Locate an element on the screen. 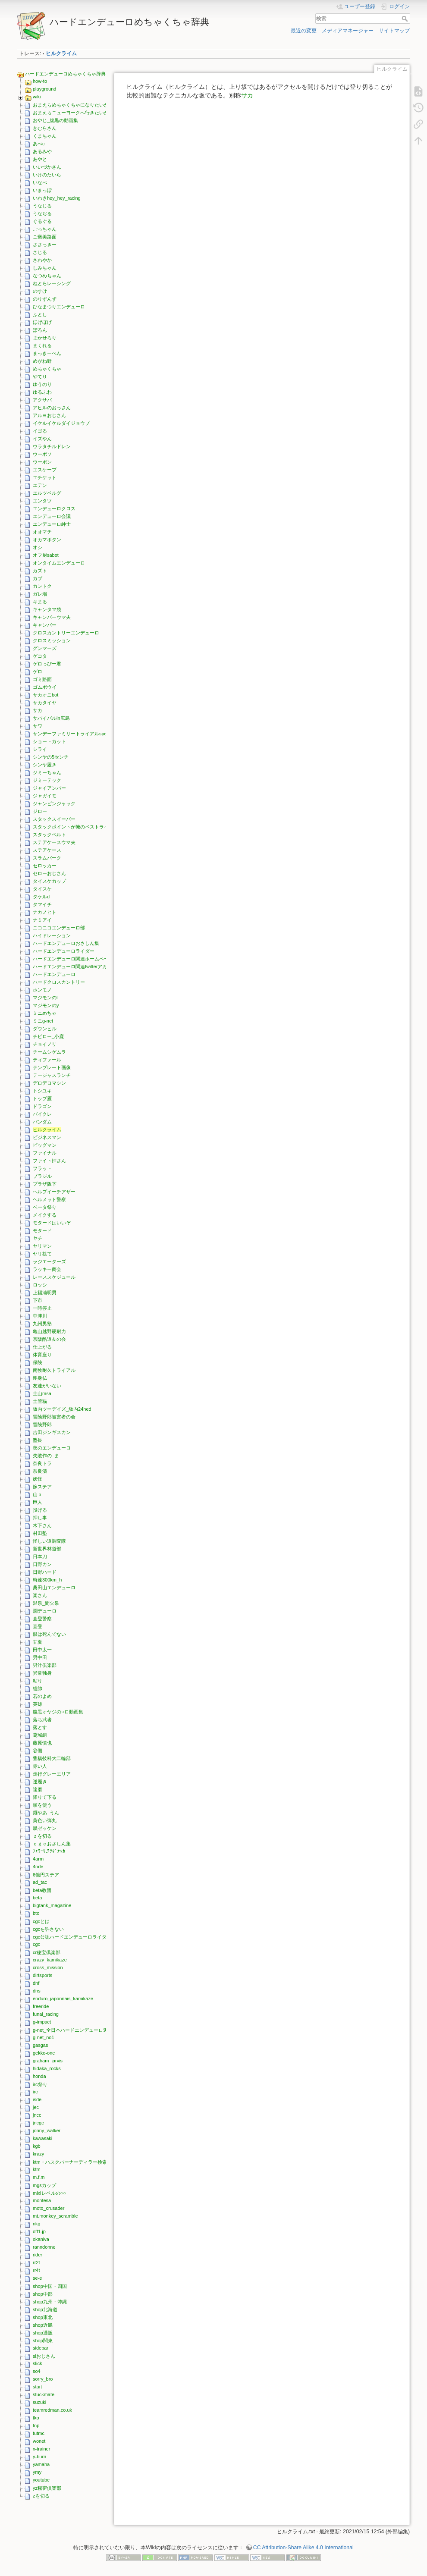 The width and height of the screenshot is (427, 2576). メディアマネージャー is located at coordinates (348, 31).